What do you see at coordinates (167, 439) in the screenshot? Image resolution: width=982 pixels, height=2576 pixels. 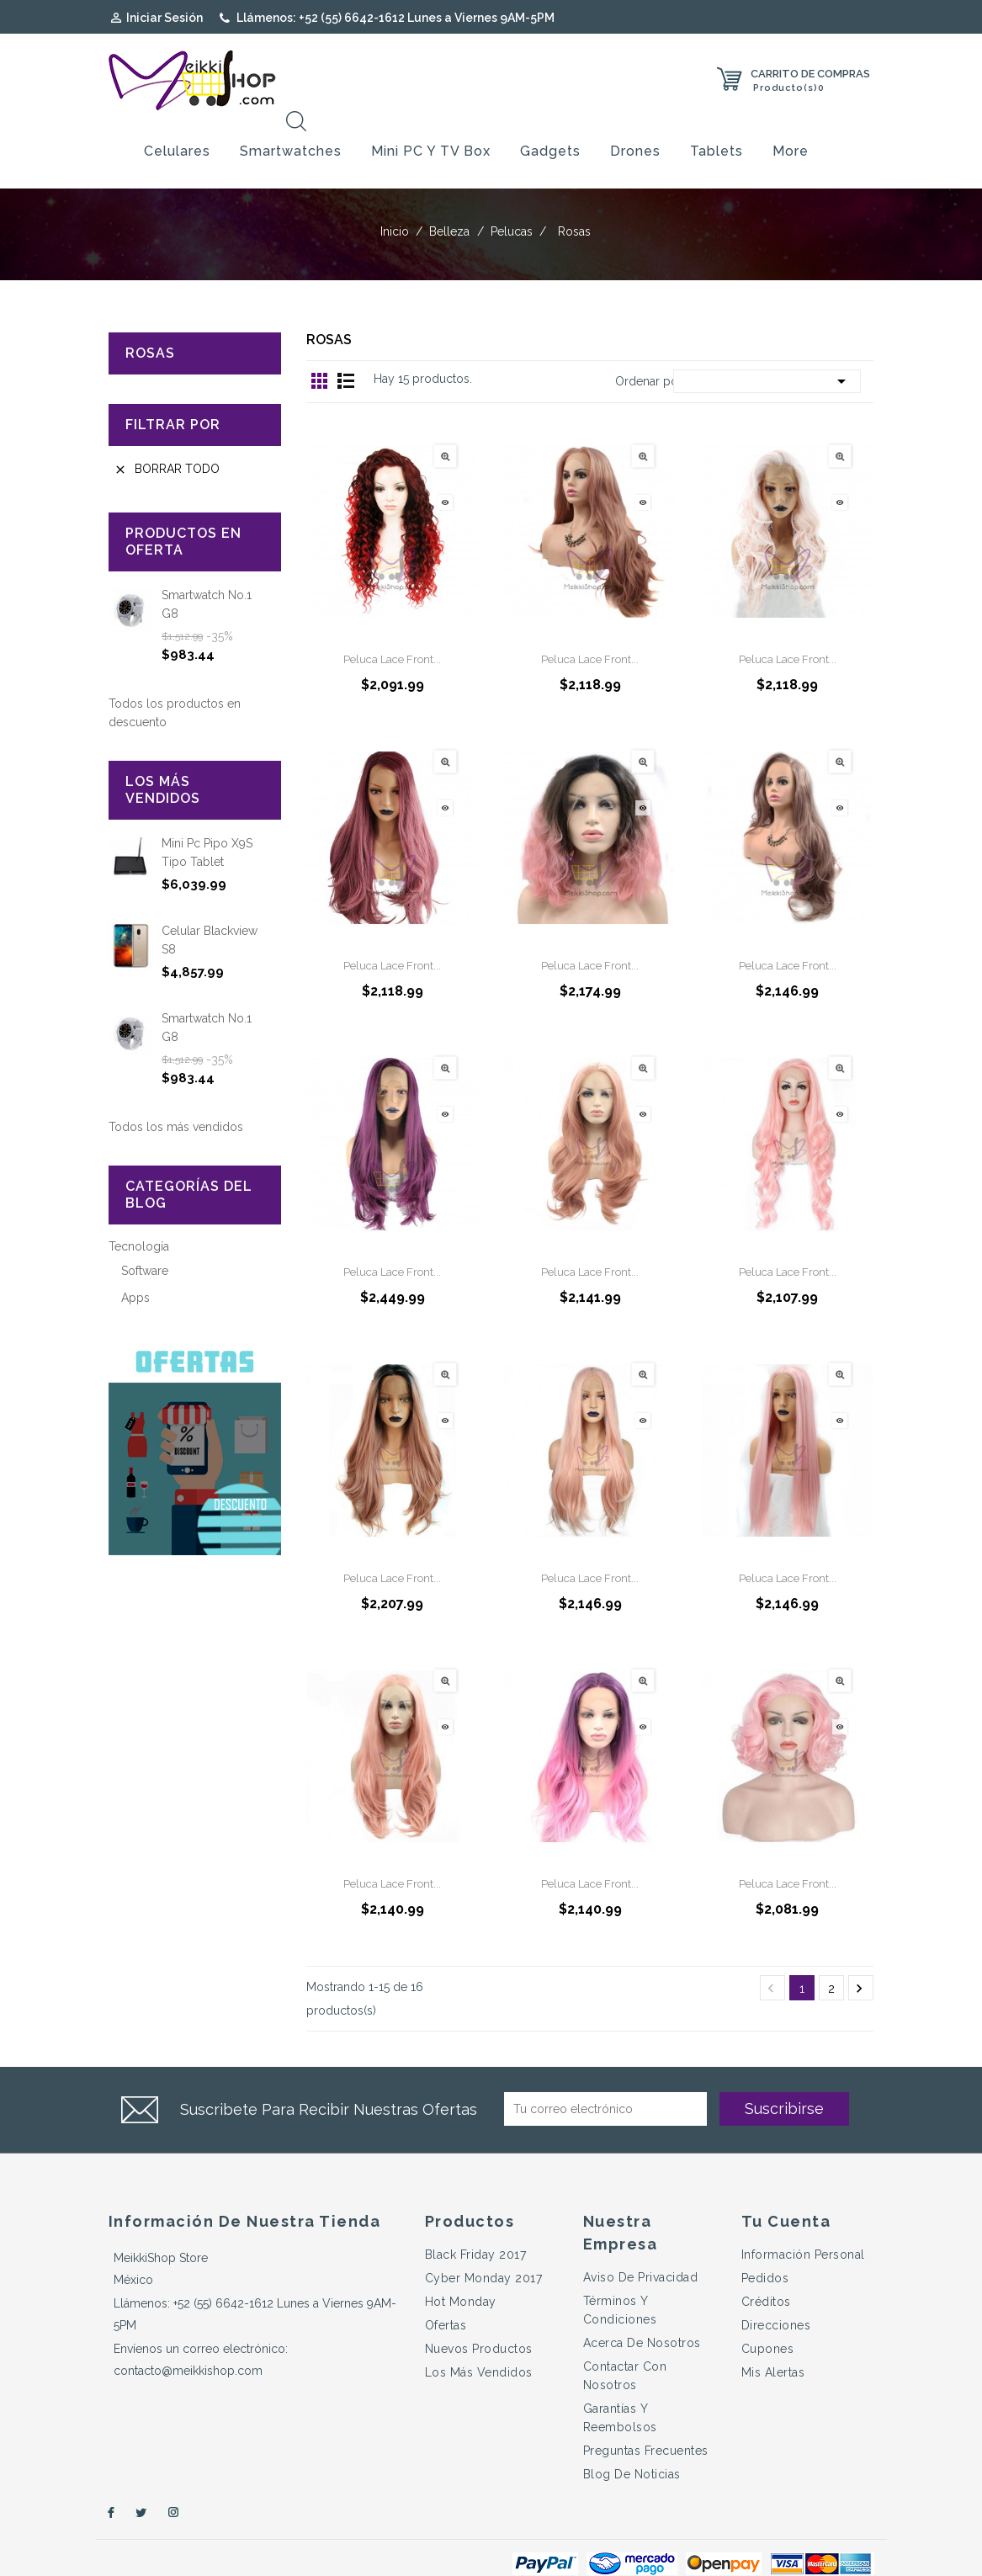 I see `Borrar todo` at bounding box center [167, 439].